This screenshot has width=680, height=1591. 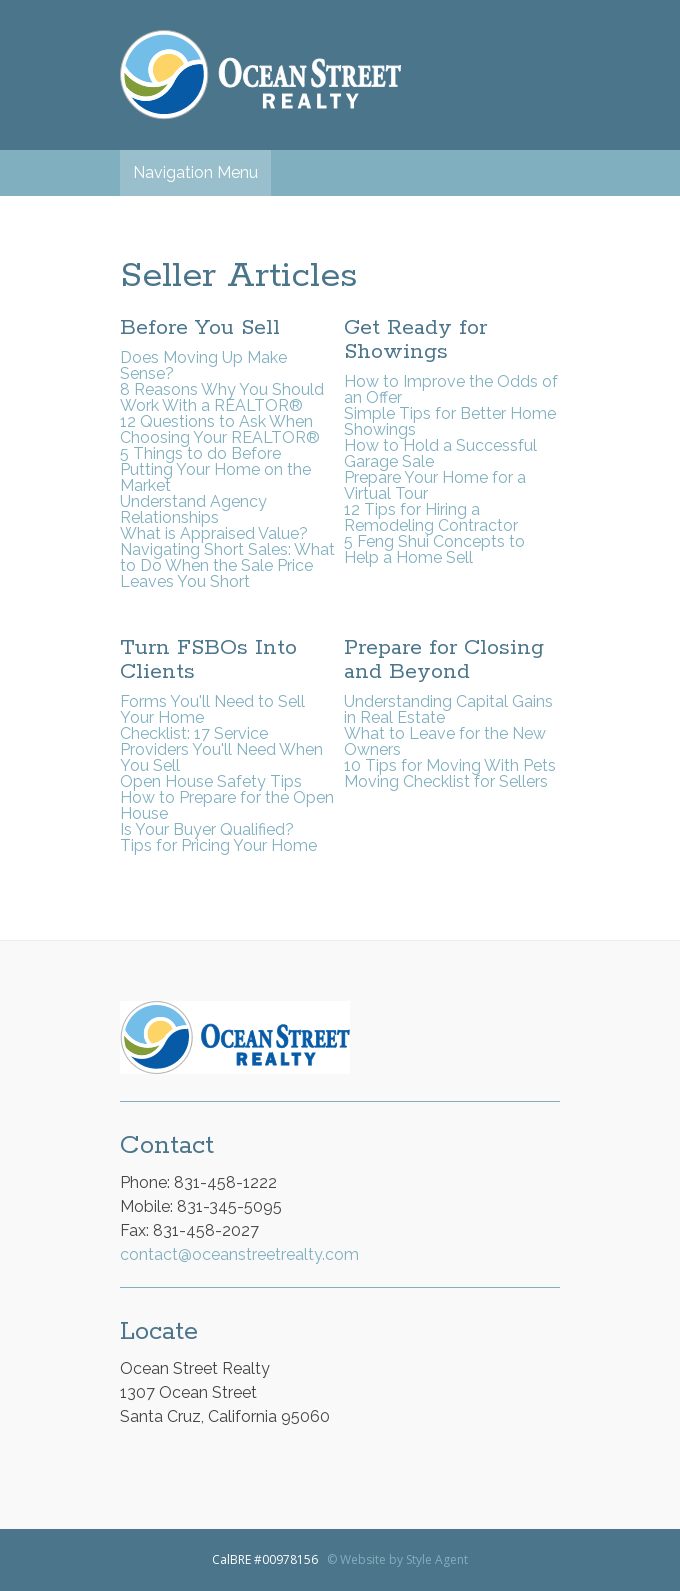 I want to click on How to Hold a Successful Garage Sale, so click(x=440, y=453).